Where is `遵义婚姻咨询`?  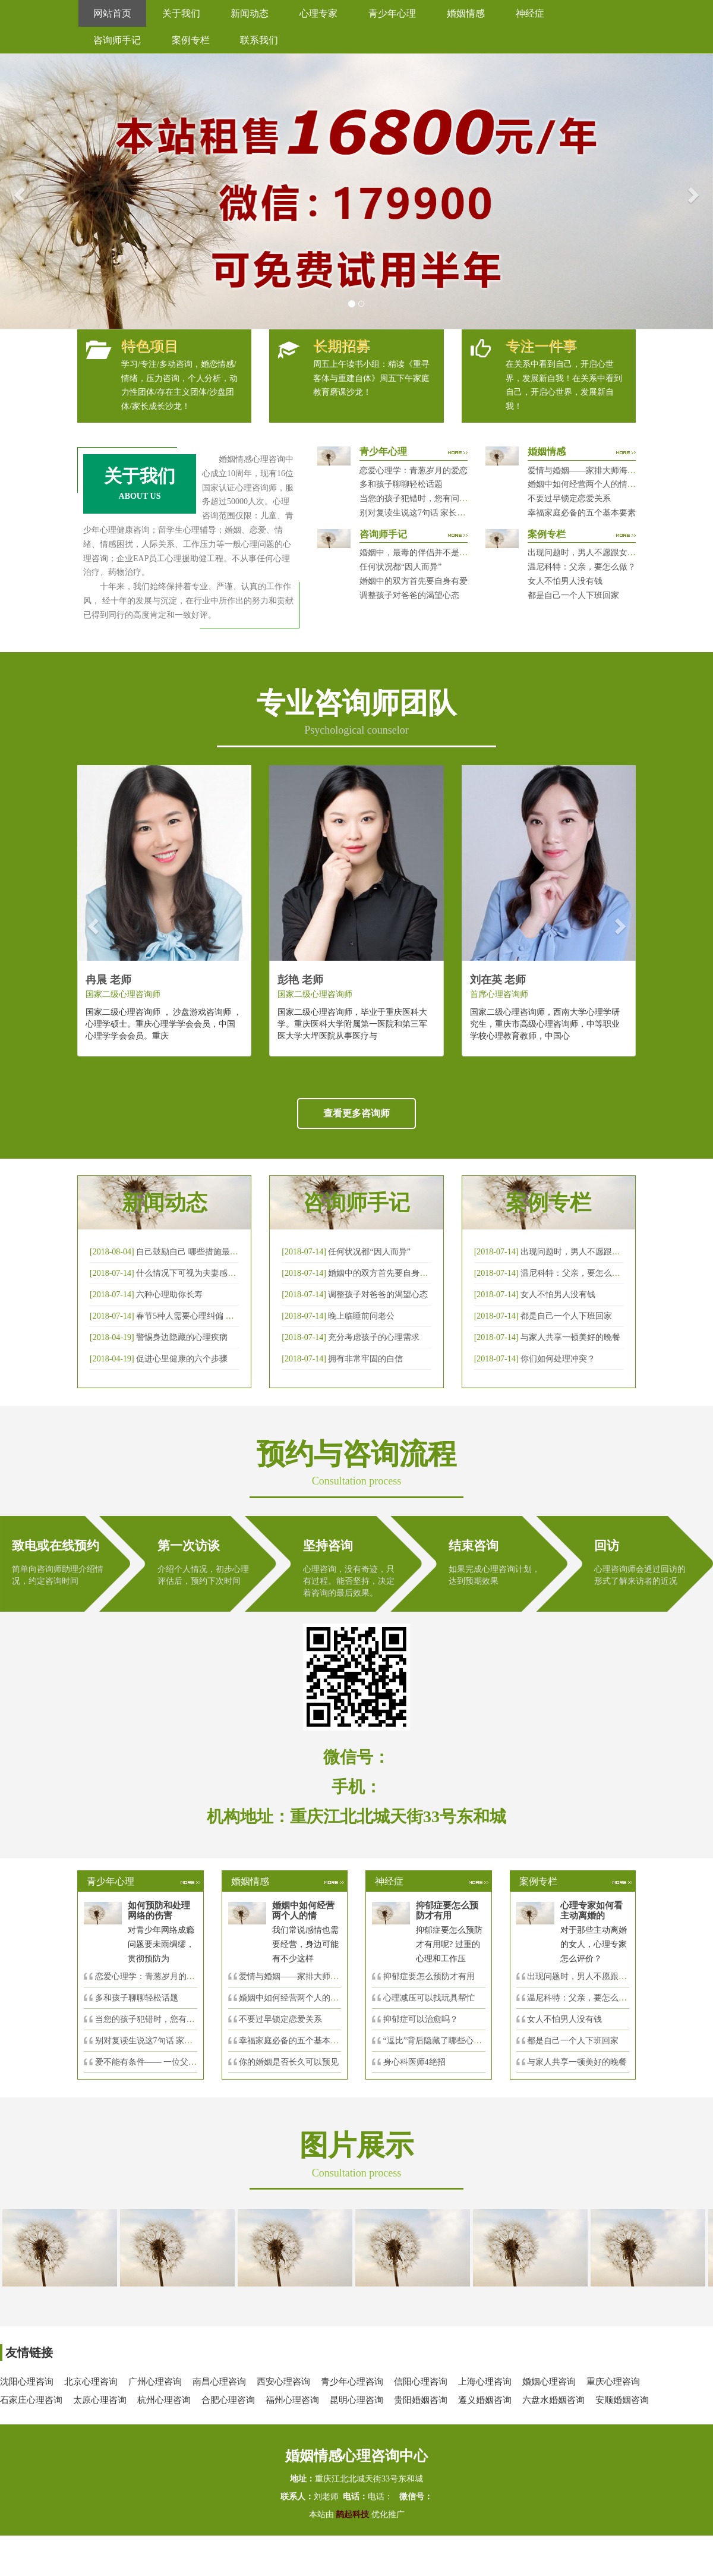
遵义婚姻咨询 is located at coordinates (485, 2400).